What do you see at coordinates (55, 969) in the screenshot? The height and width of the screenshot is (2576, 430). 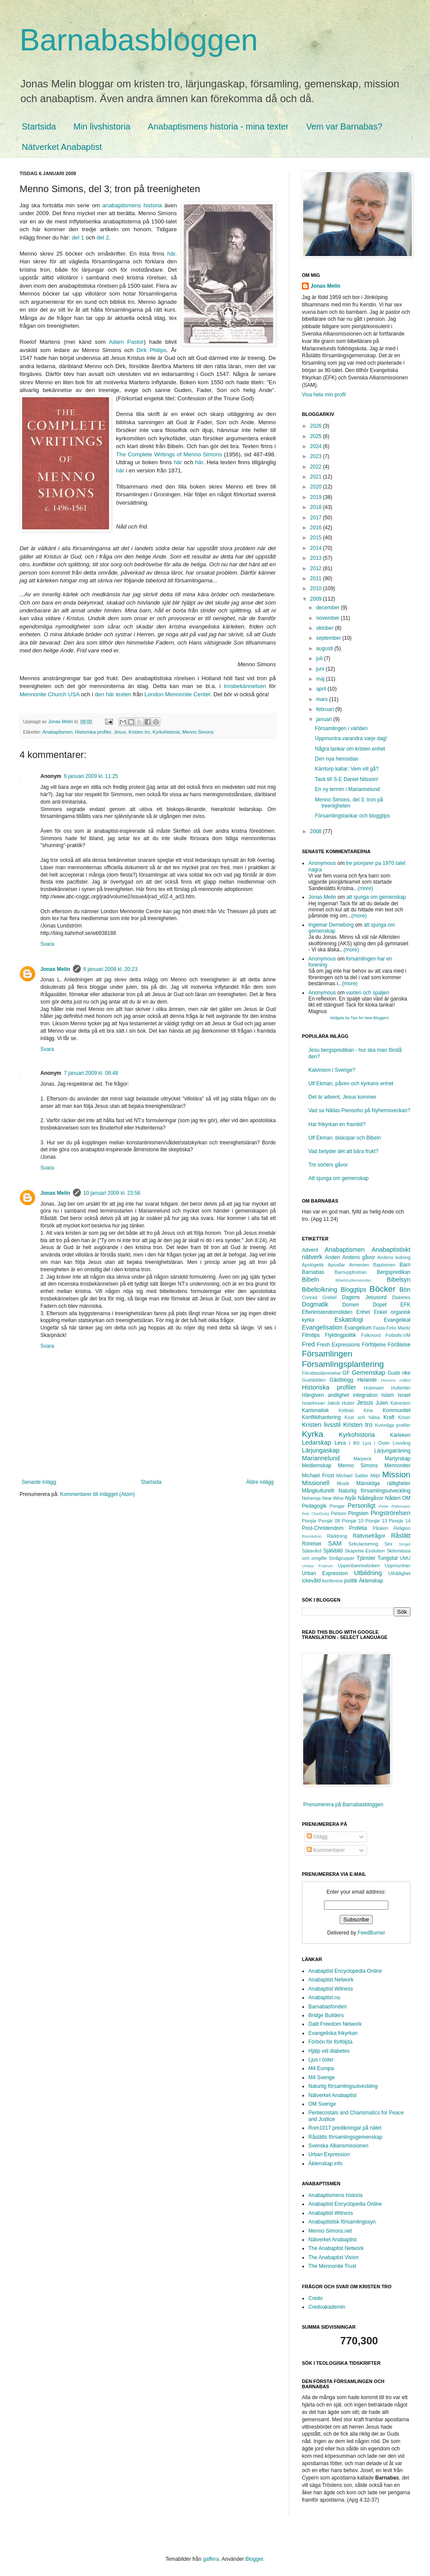 I see `Jonas Melin` at bounding box center [55, 969].